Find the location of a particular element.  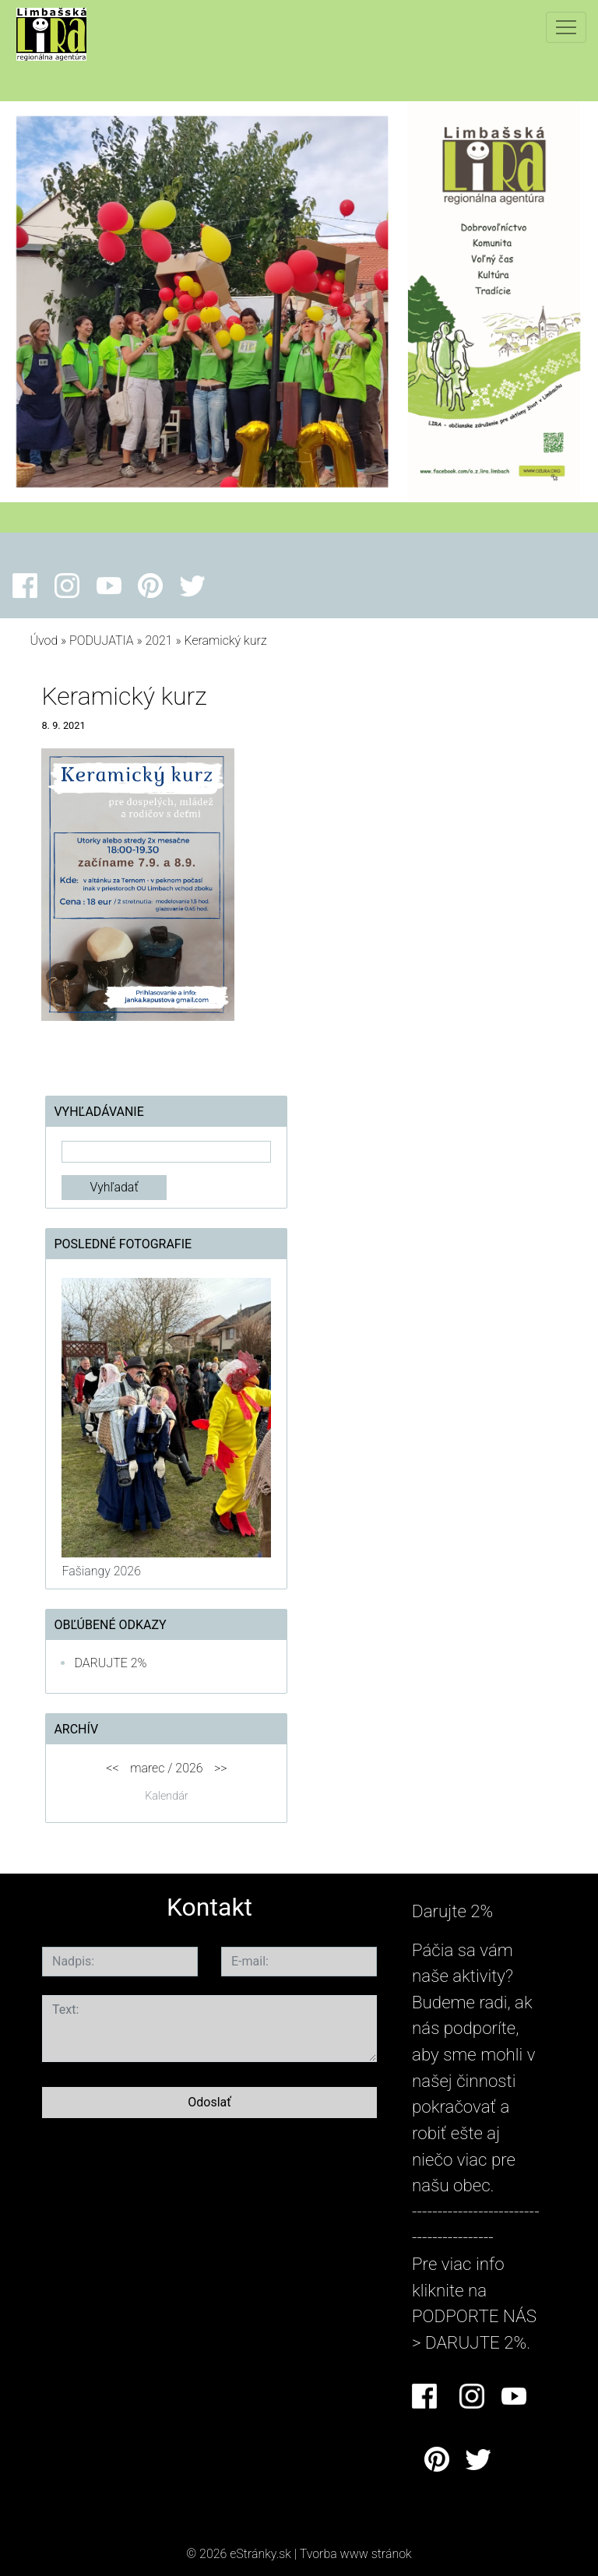

DARUJTE 2% is located at coordinates (110, 1663).